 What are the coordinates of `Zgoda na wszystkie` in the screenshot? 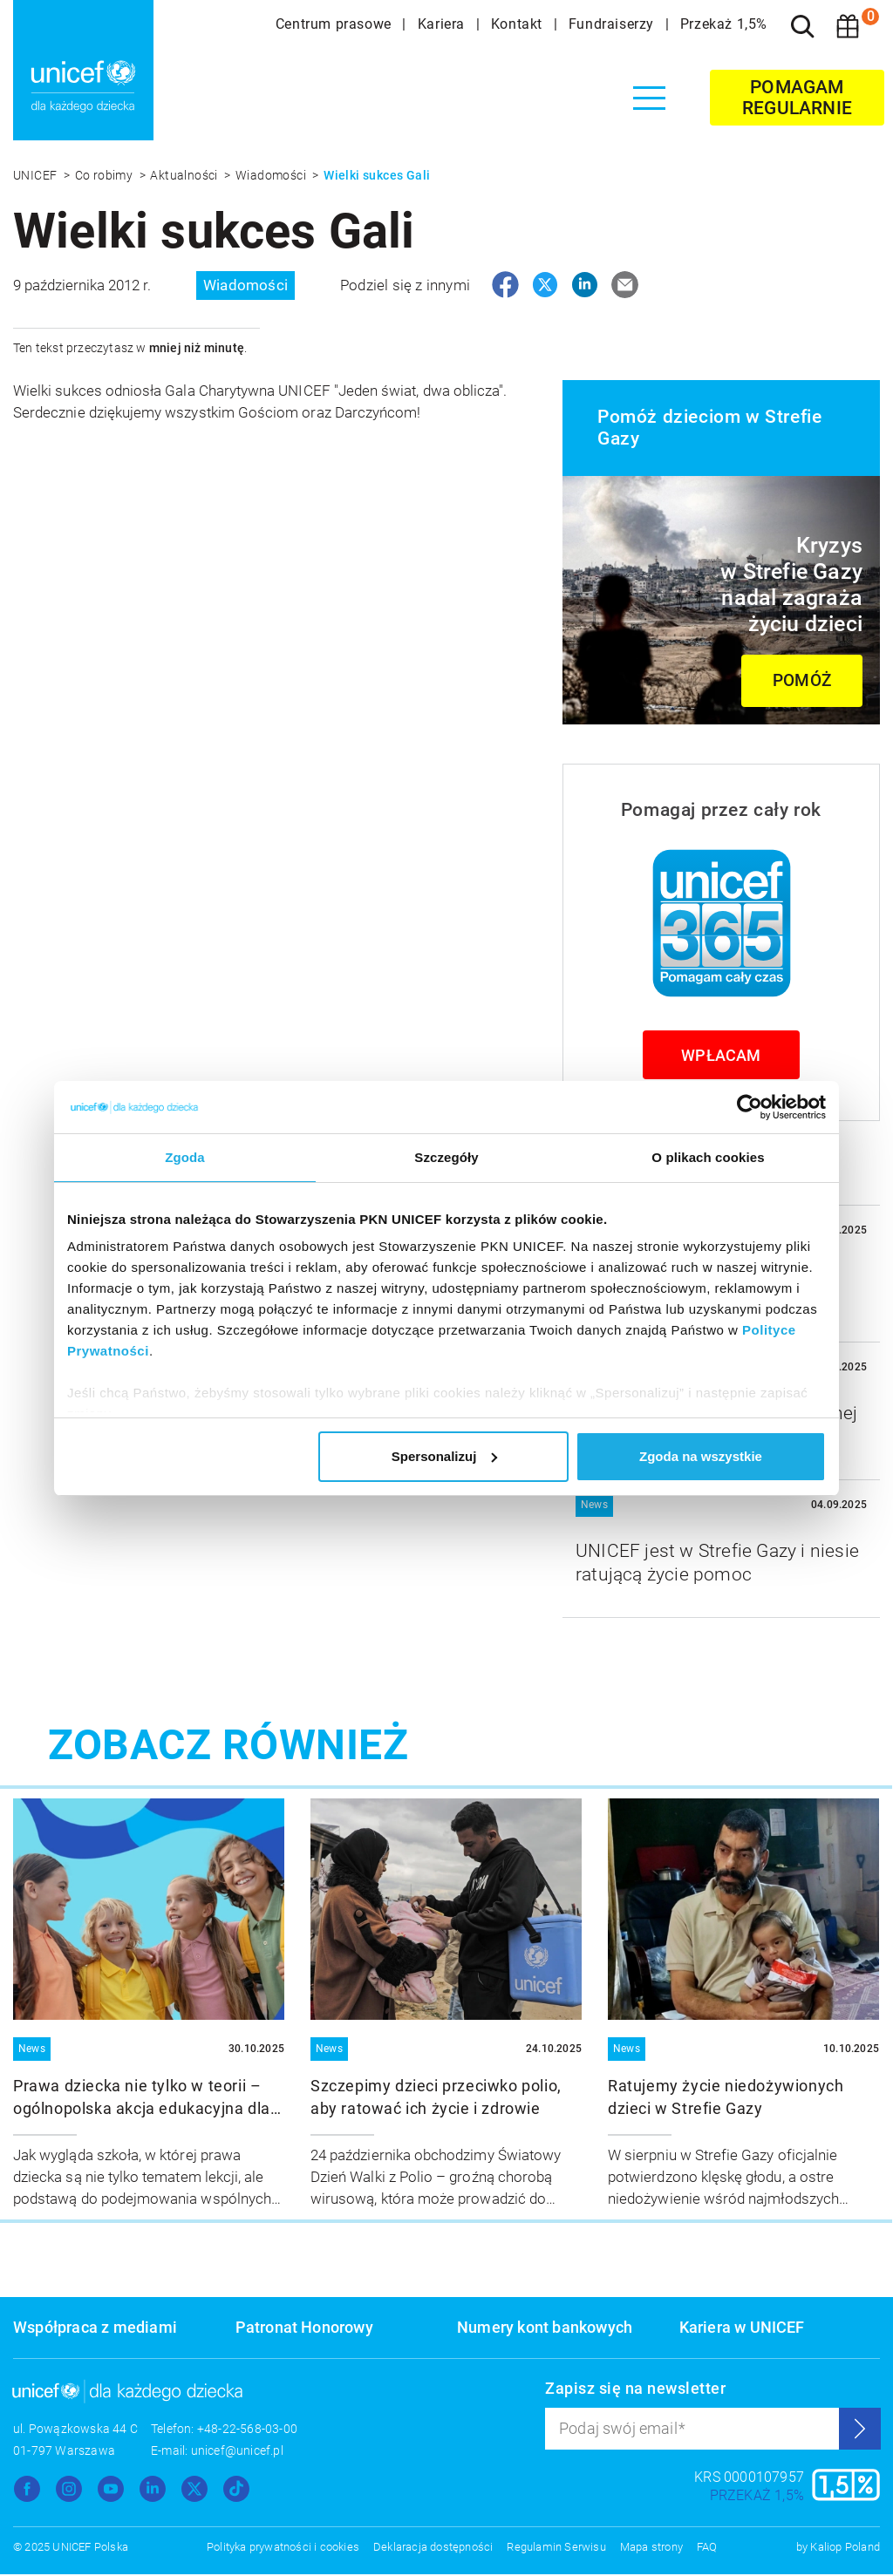 It's located at (700, 1456).